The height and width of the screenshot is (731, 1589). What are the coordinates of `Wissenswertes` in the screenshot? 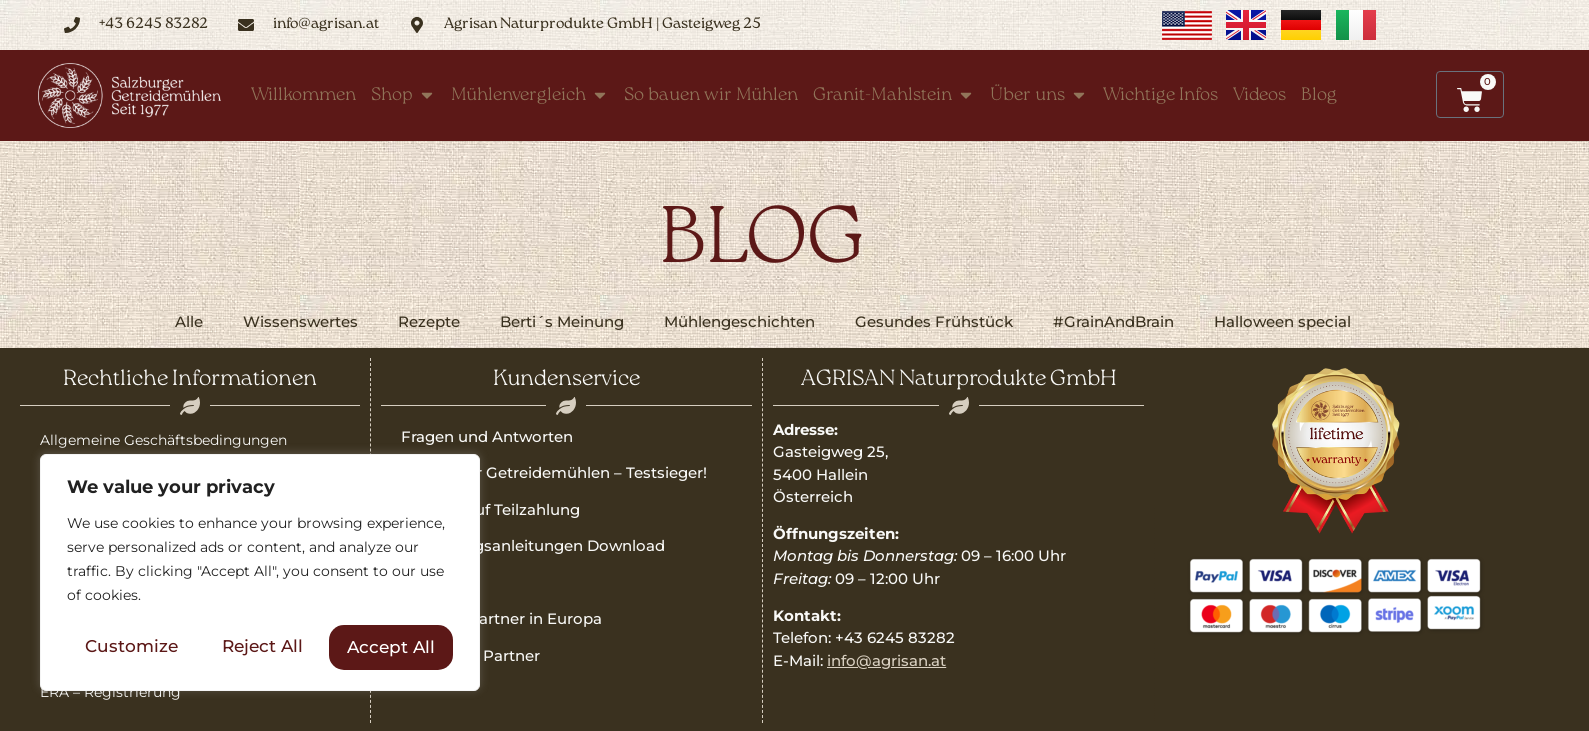 It's located at (300, 321).